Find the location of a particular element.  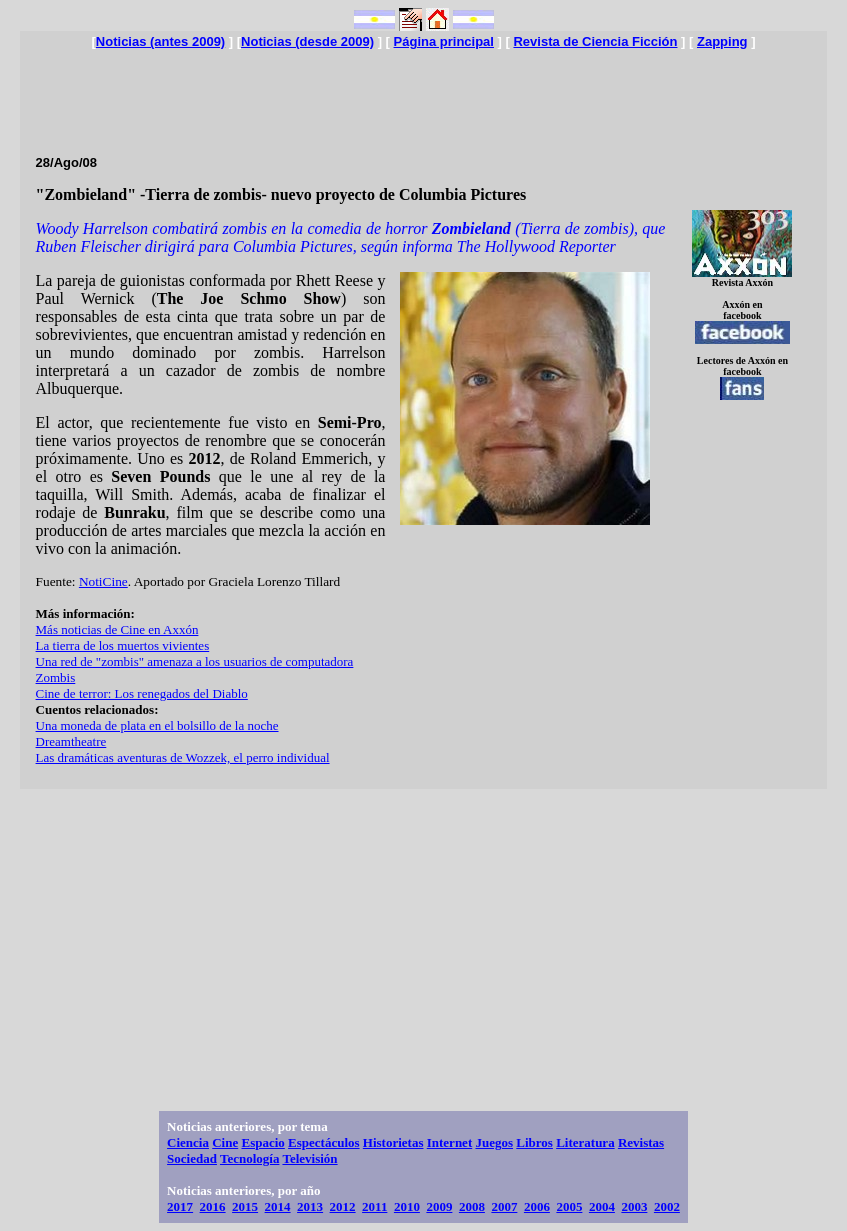

2016 is located at coordinates (213, 1206).